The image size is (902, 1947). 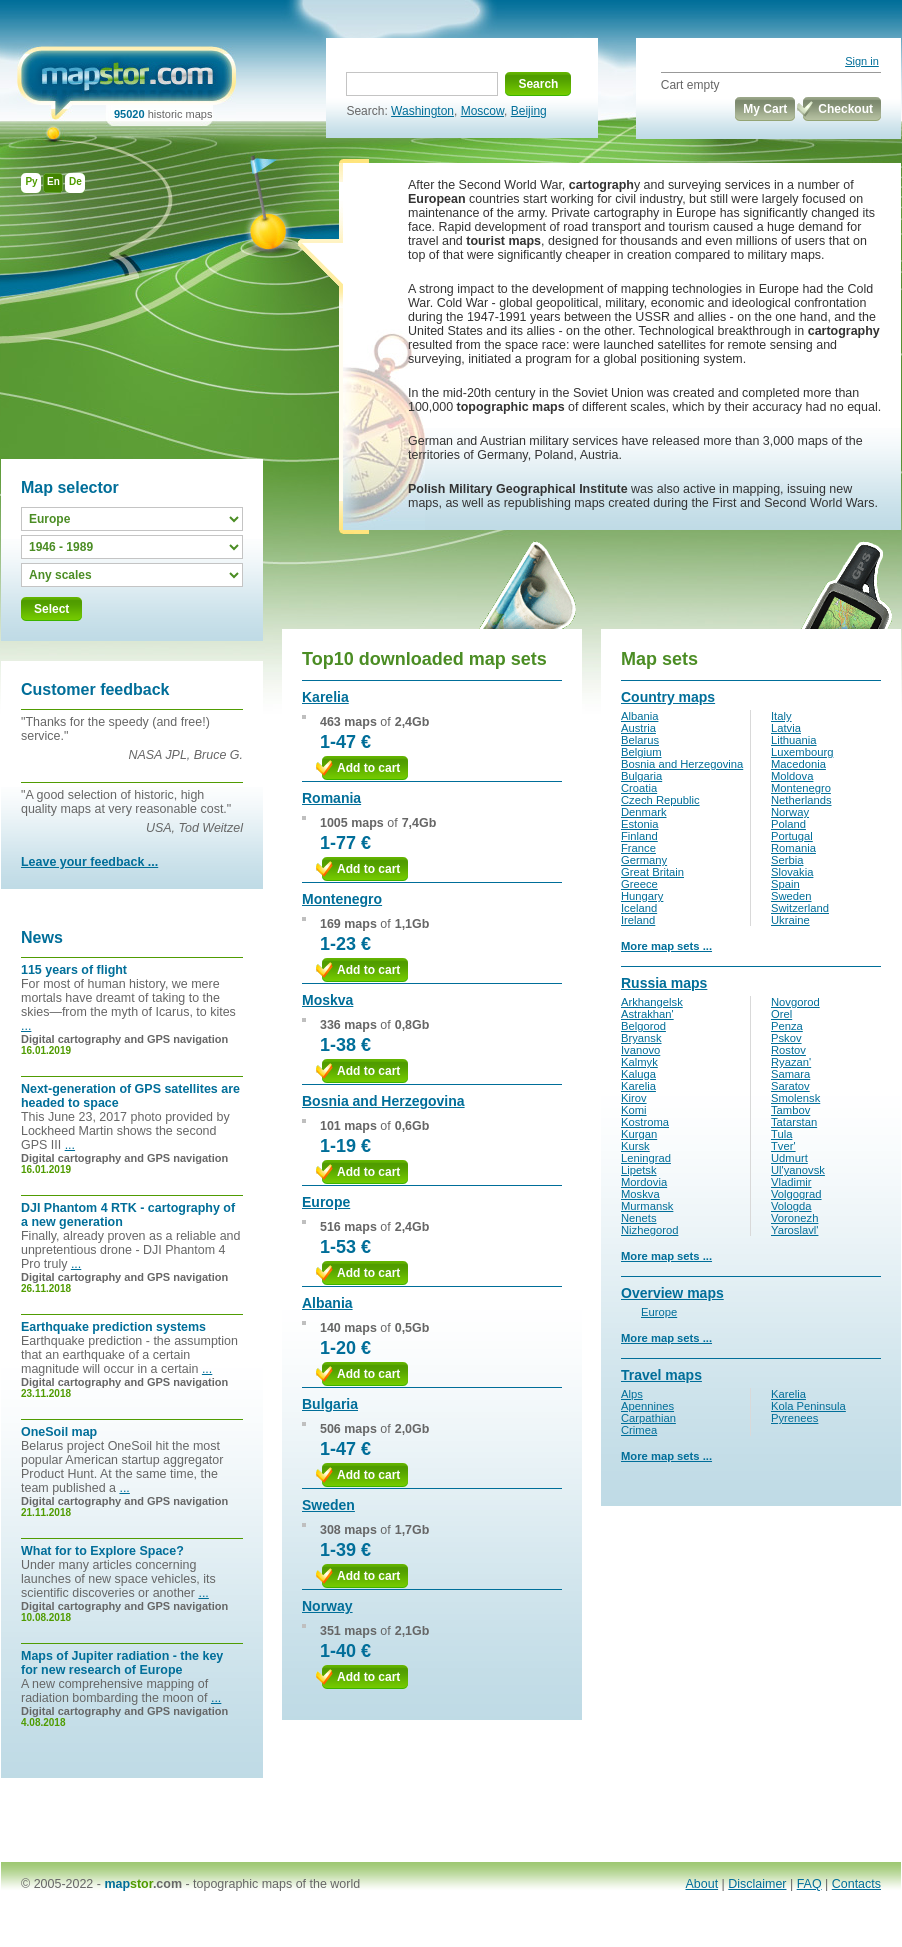 What do you see at coordinates (787, 860) in the screenshot?
I see `Serbia` at bounding box center [787, 860].